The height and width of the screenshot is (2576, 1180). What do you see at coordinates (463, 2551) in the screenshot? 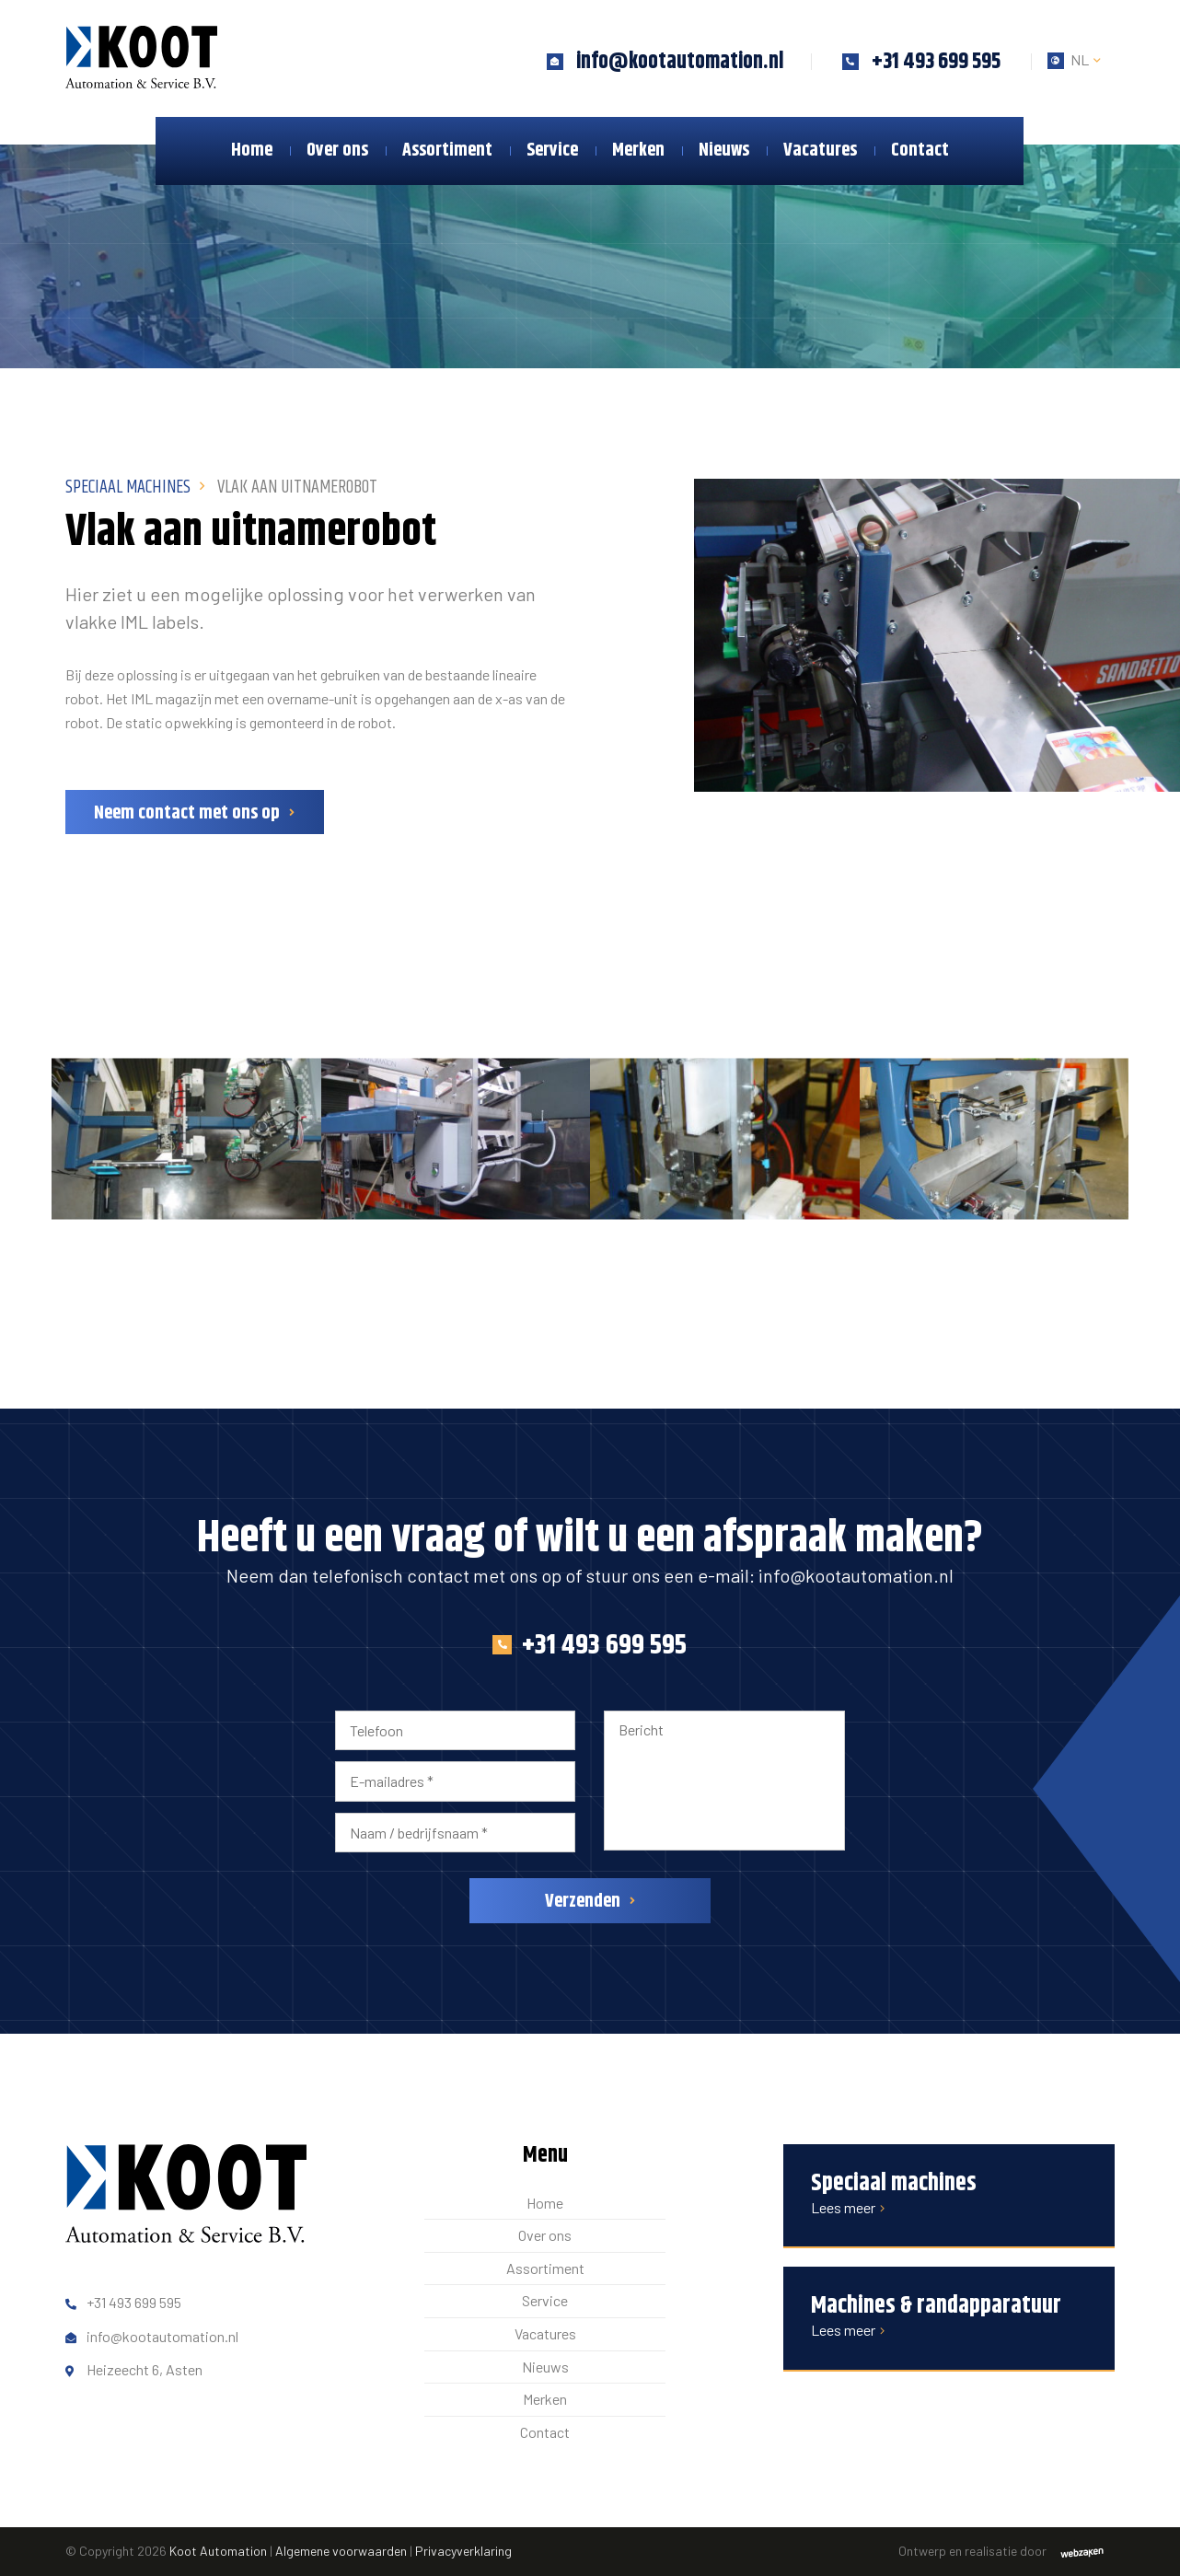
I see `Privacyverklaring` at bounding box center [463, 2551].